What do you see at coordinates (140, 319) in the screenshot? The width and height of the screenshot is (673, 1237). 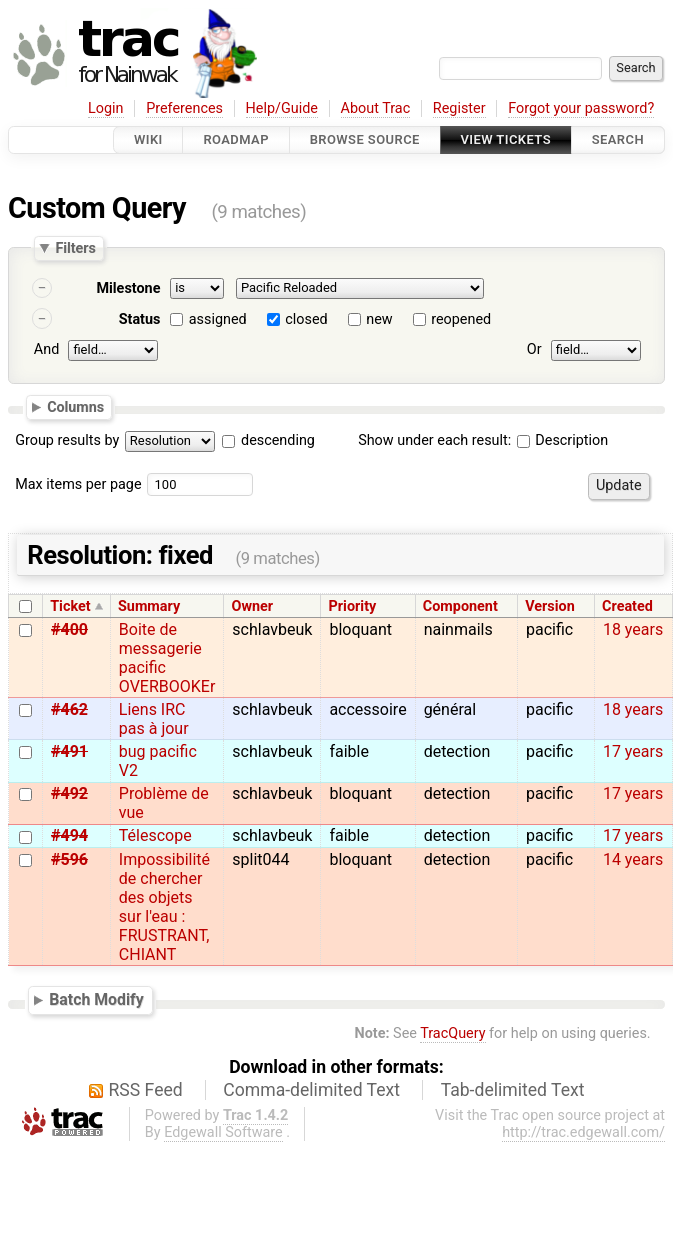 I see `Status` at bounding box center [140, 319].